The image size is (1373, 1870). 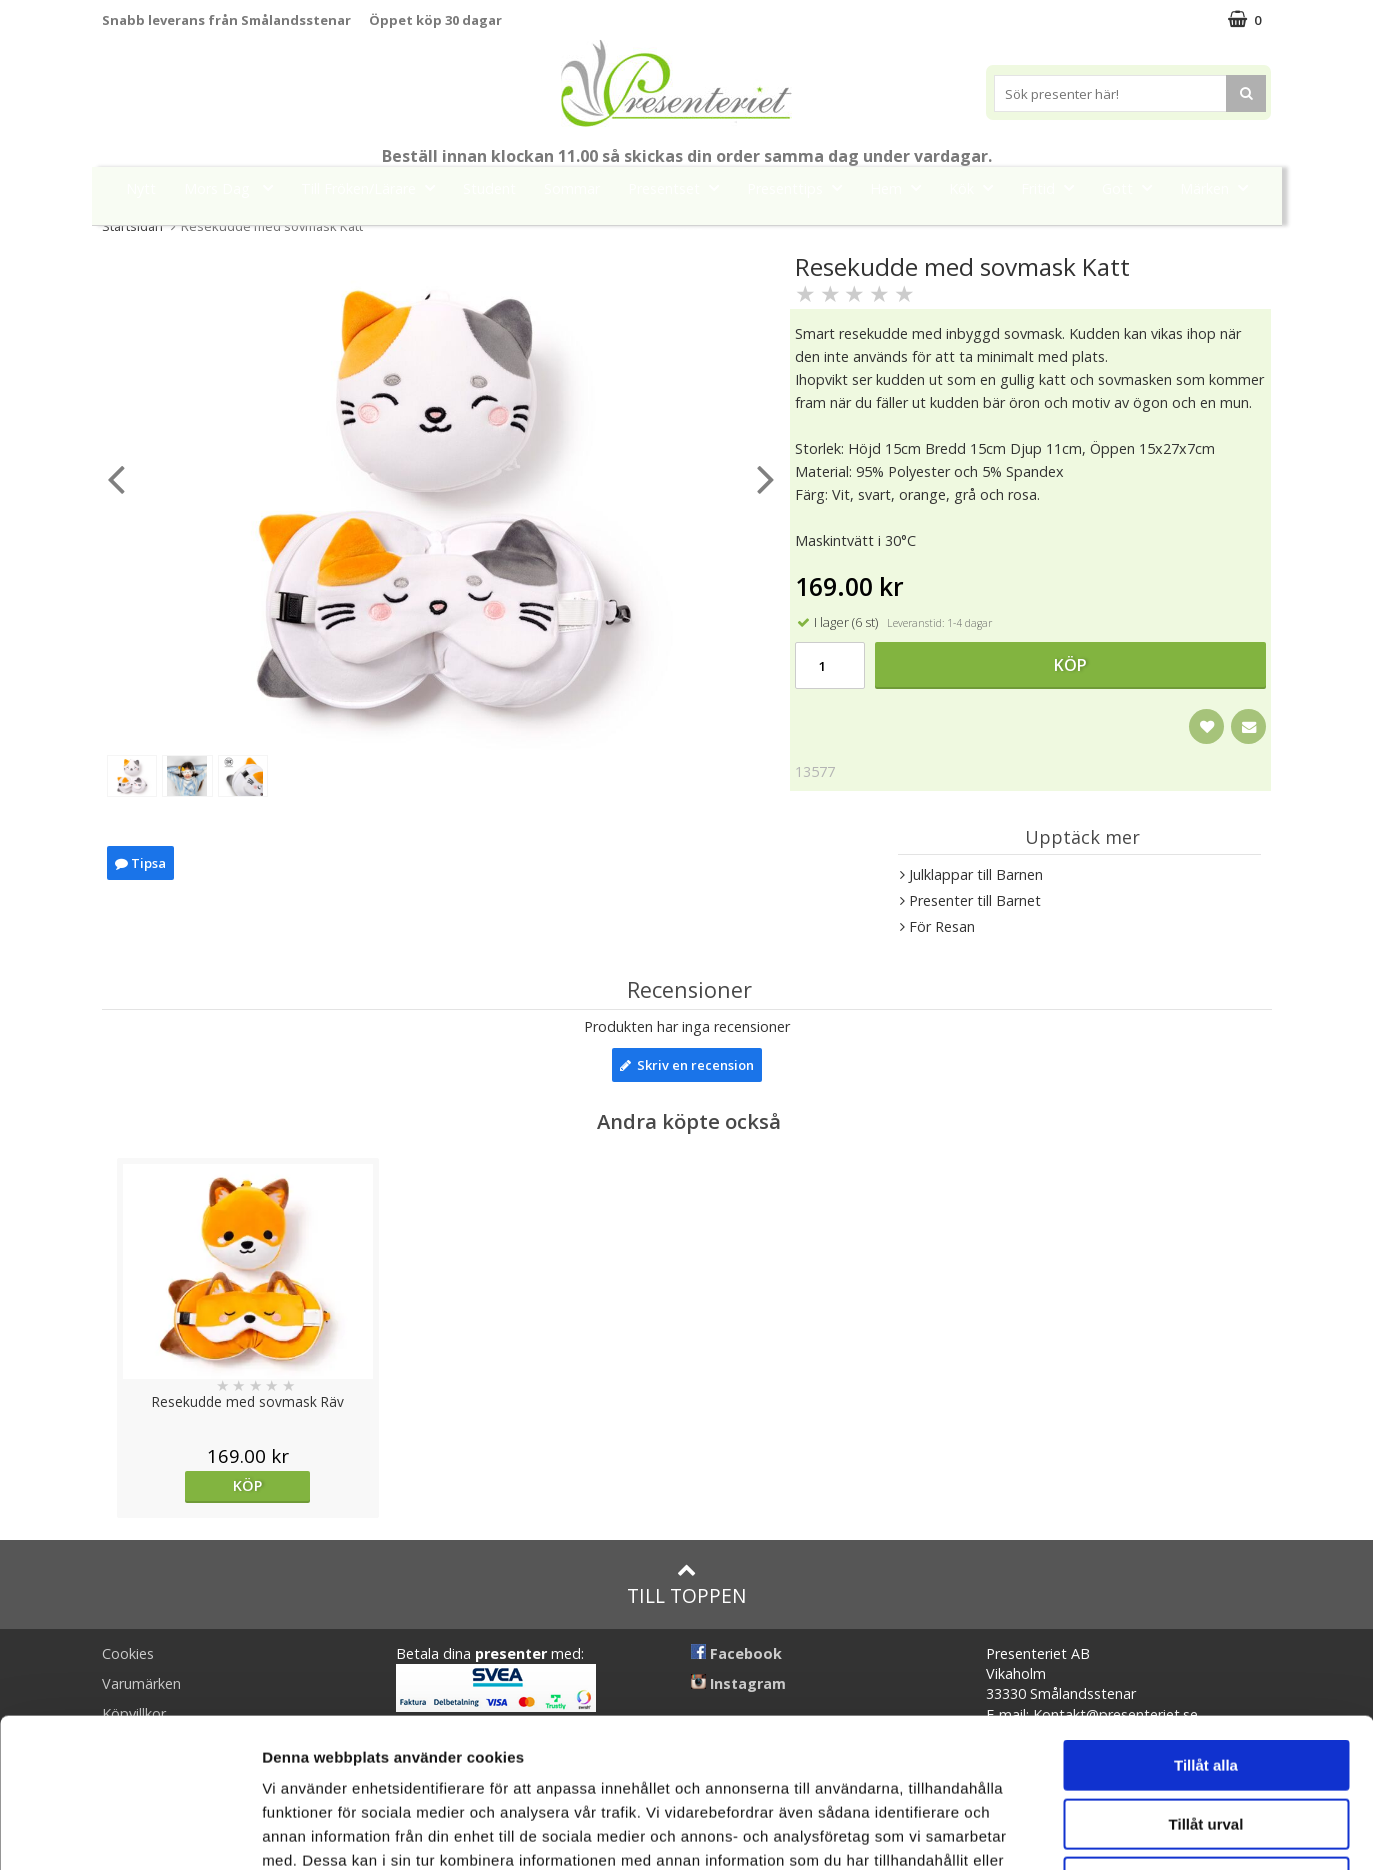 What do you see at coordinates (1053, 187) in the screenshot?
I see `Fritid` at bounding box center [1053, 187].